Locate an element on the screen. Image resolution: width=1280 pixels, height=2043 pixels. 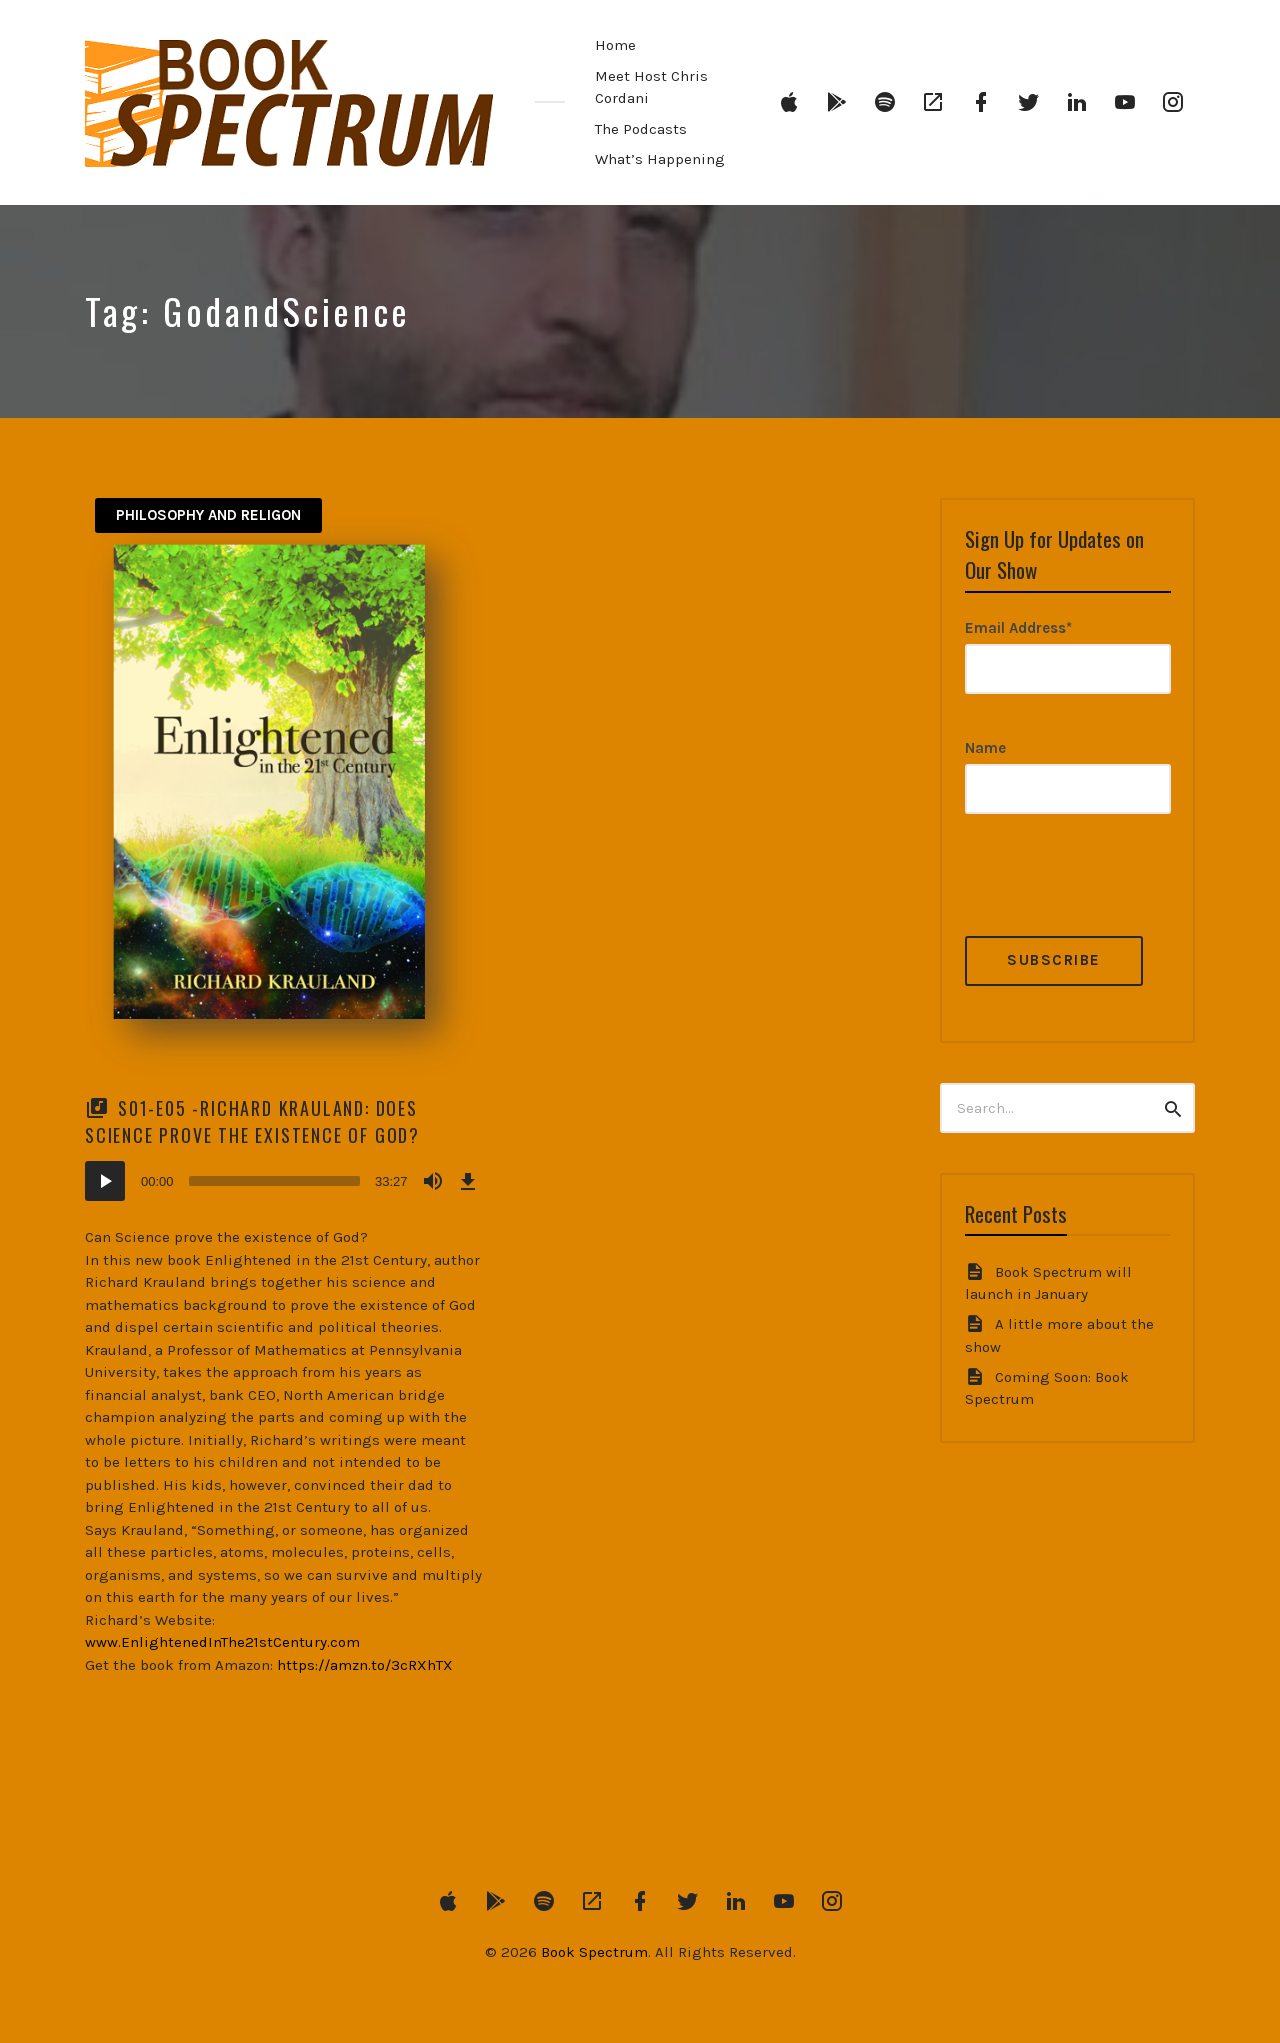
S01-E05 -Richard Krauland: Does Science Prove the Existence of God? is located at coordinates (252, 1121).